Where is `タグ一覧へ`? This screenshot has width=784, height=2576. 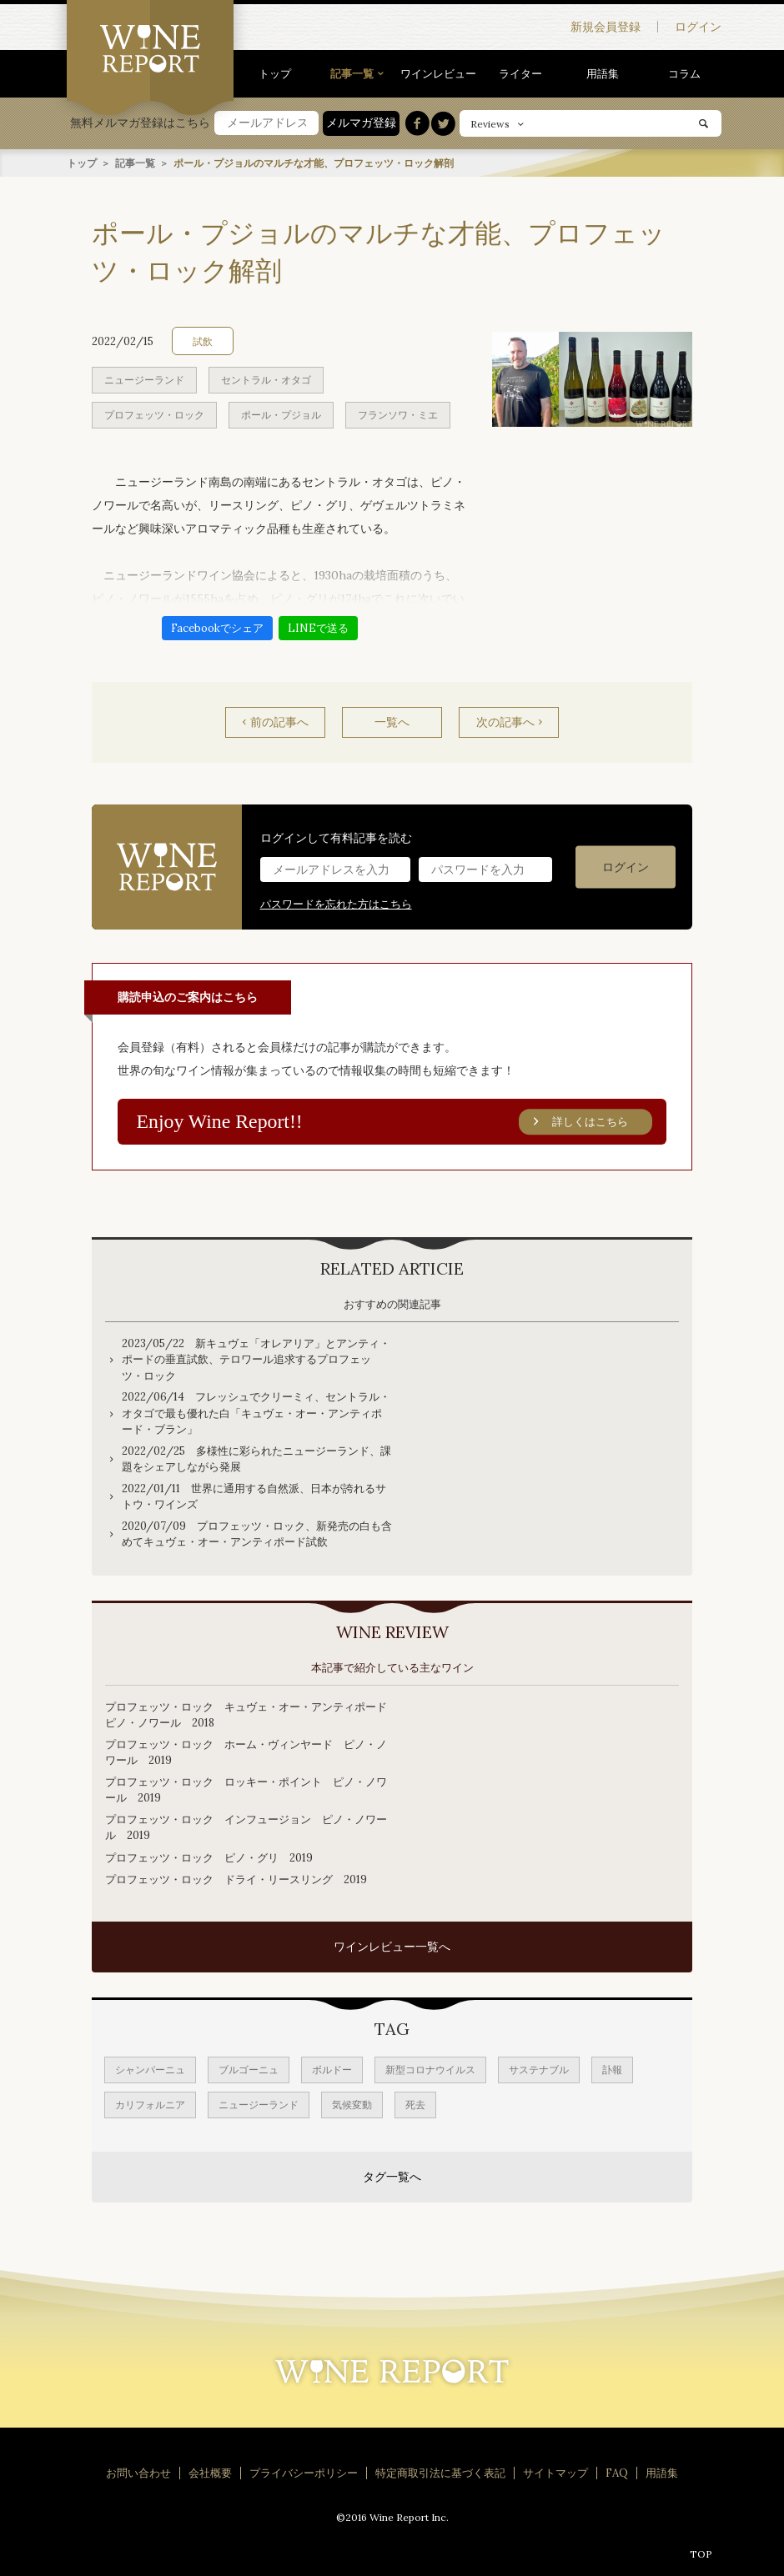
タグ一覧へ is located at coordinates (392, 2176).